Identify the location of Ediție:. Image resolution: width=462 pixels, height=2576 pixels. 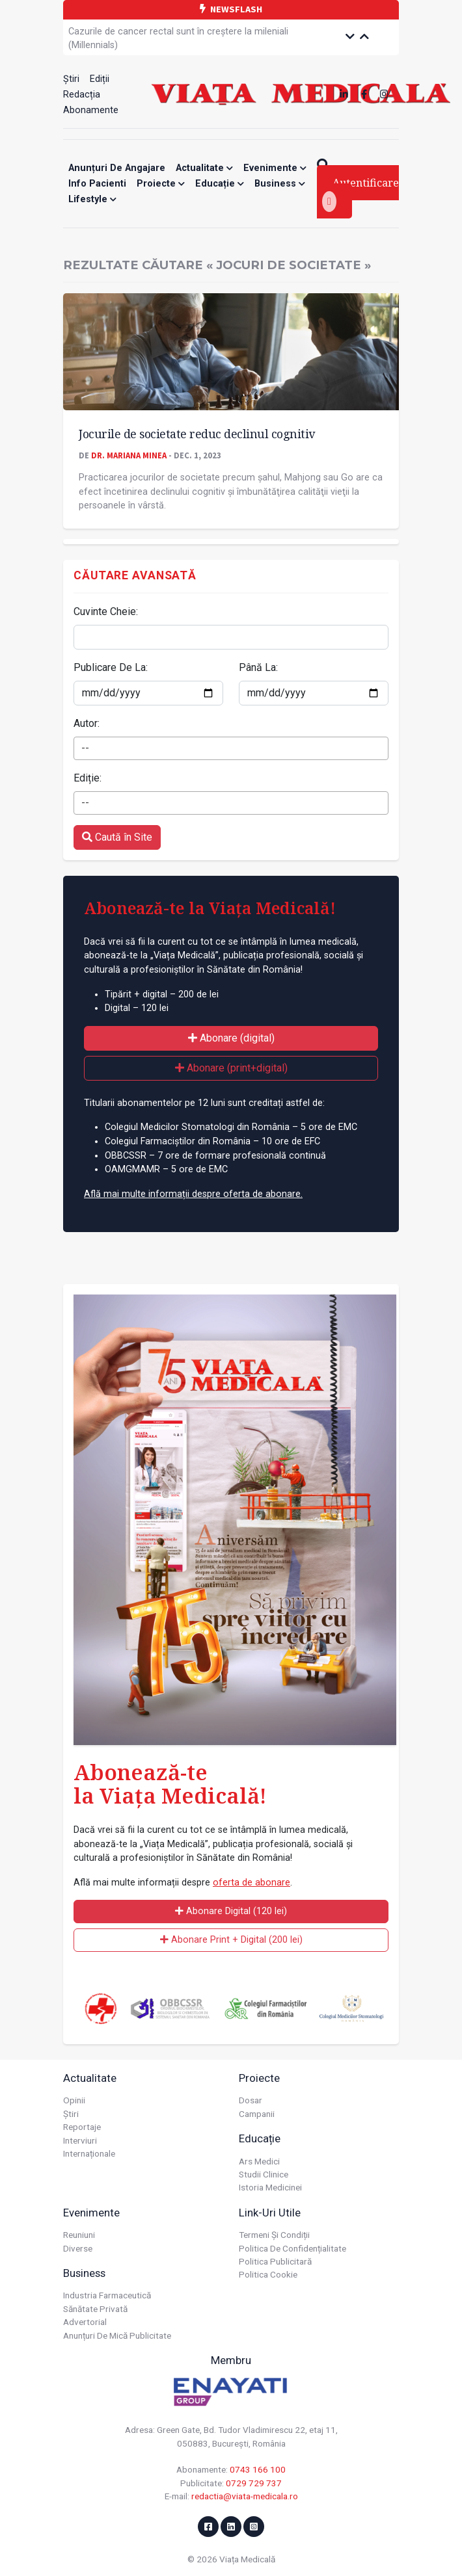
(88, 778).